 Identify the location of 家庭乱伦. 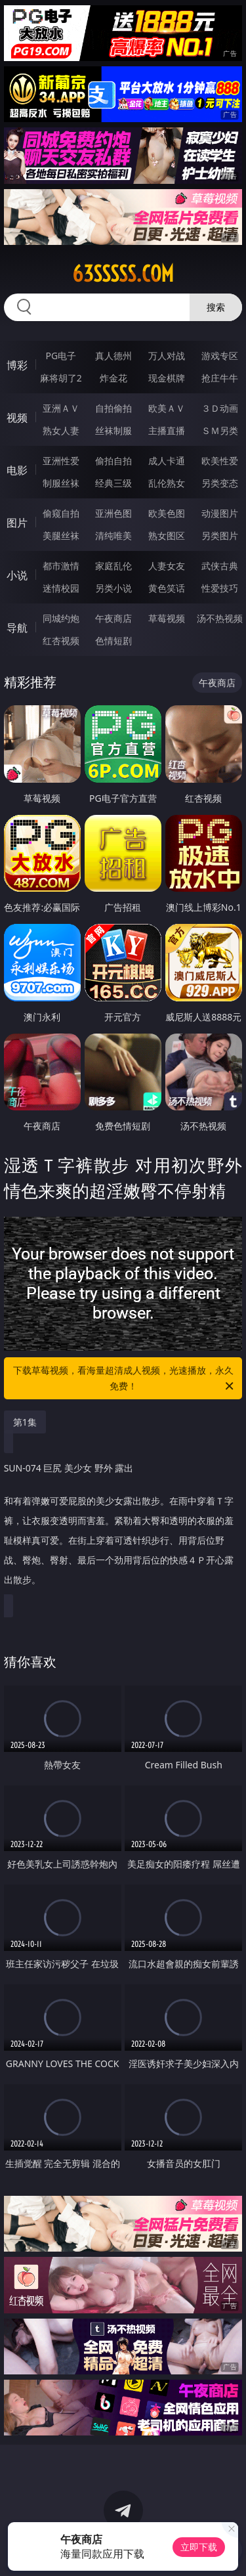
(113, 565).